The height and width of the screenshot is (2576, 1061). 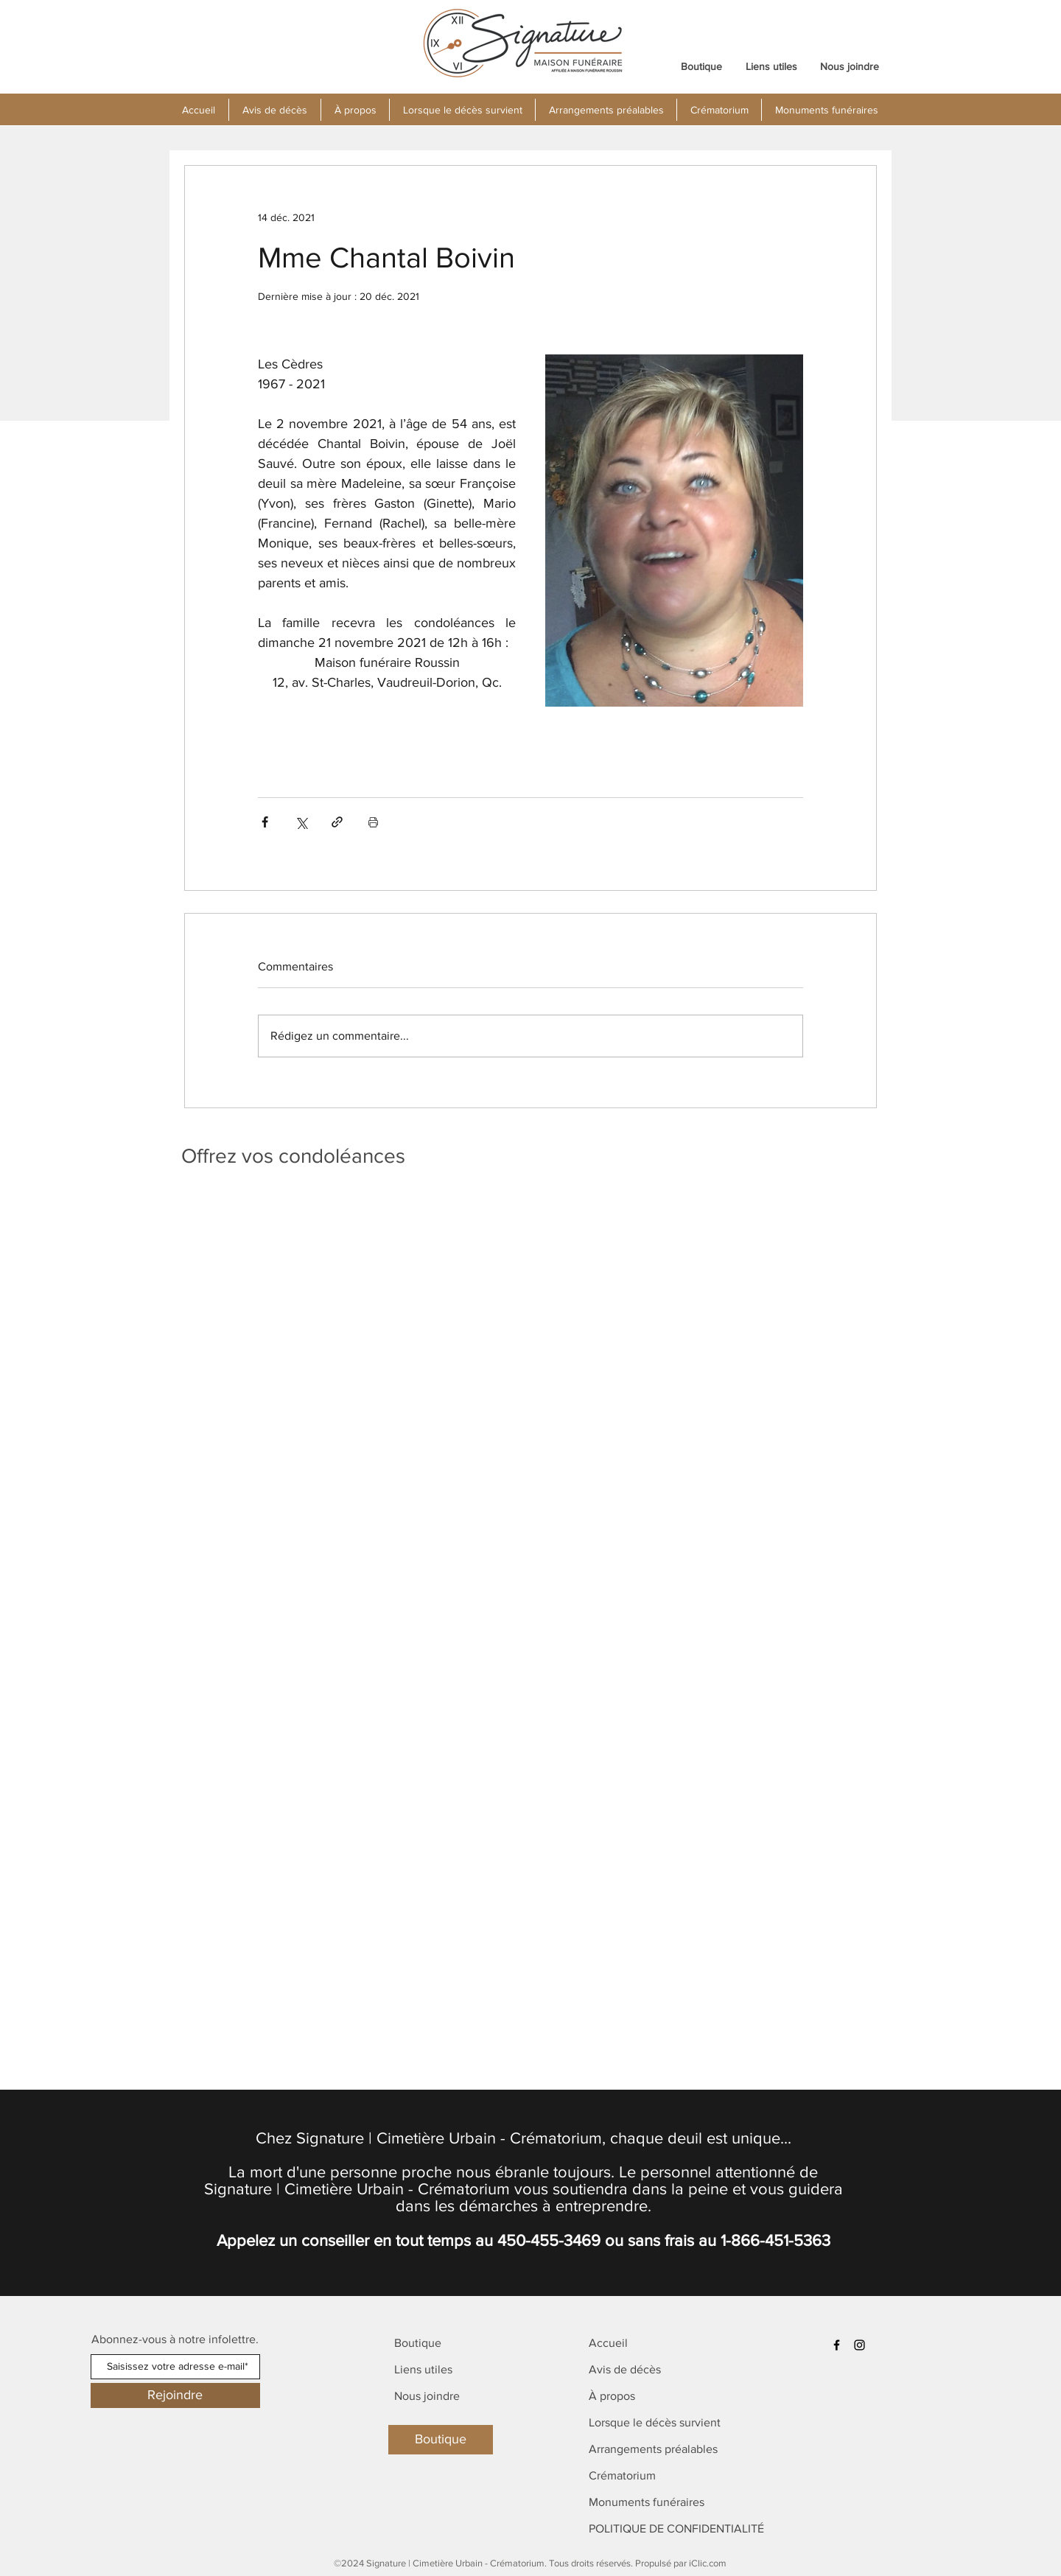 What do you see at coordinates (373, 822) in the screenshot?
I see `[Imprimer le post]` at bounding box center [373, 822].